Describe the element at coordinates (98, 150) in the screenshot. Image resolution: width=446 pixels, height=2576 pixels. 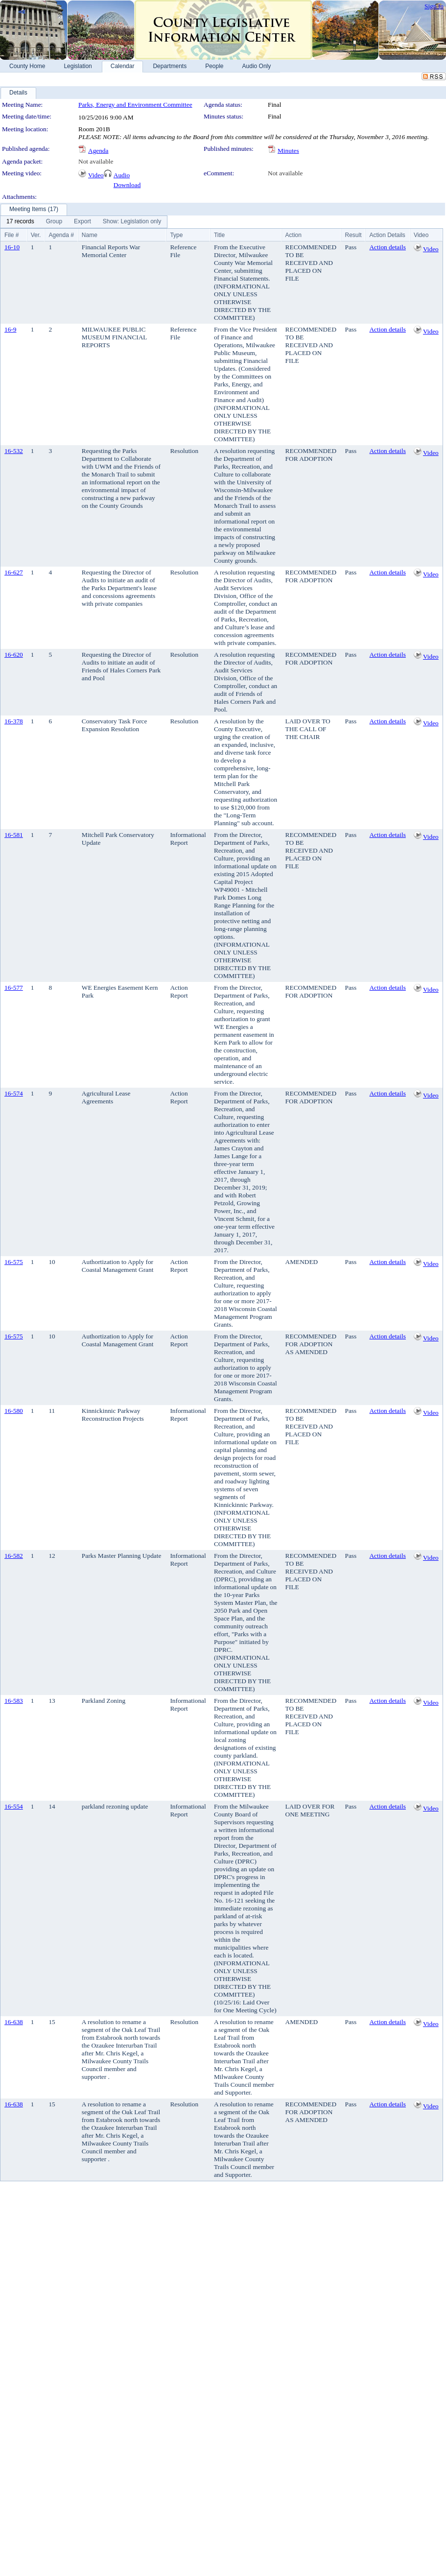
I see `Agenda` at that location.